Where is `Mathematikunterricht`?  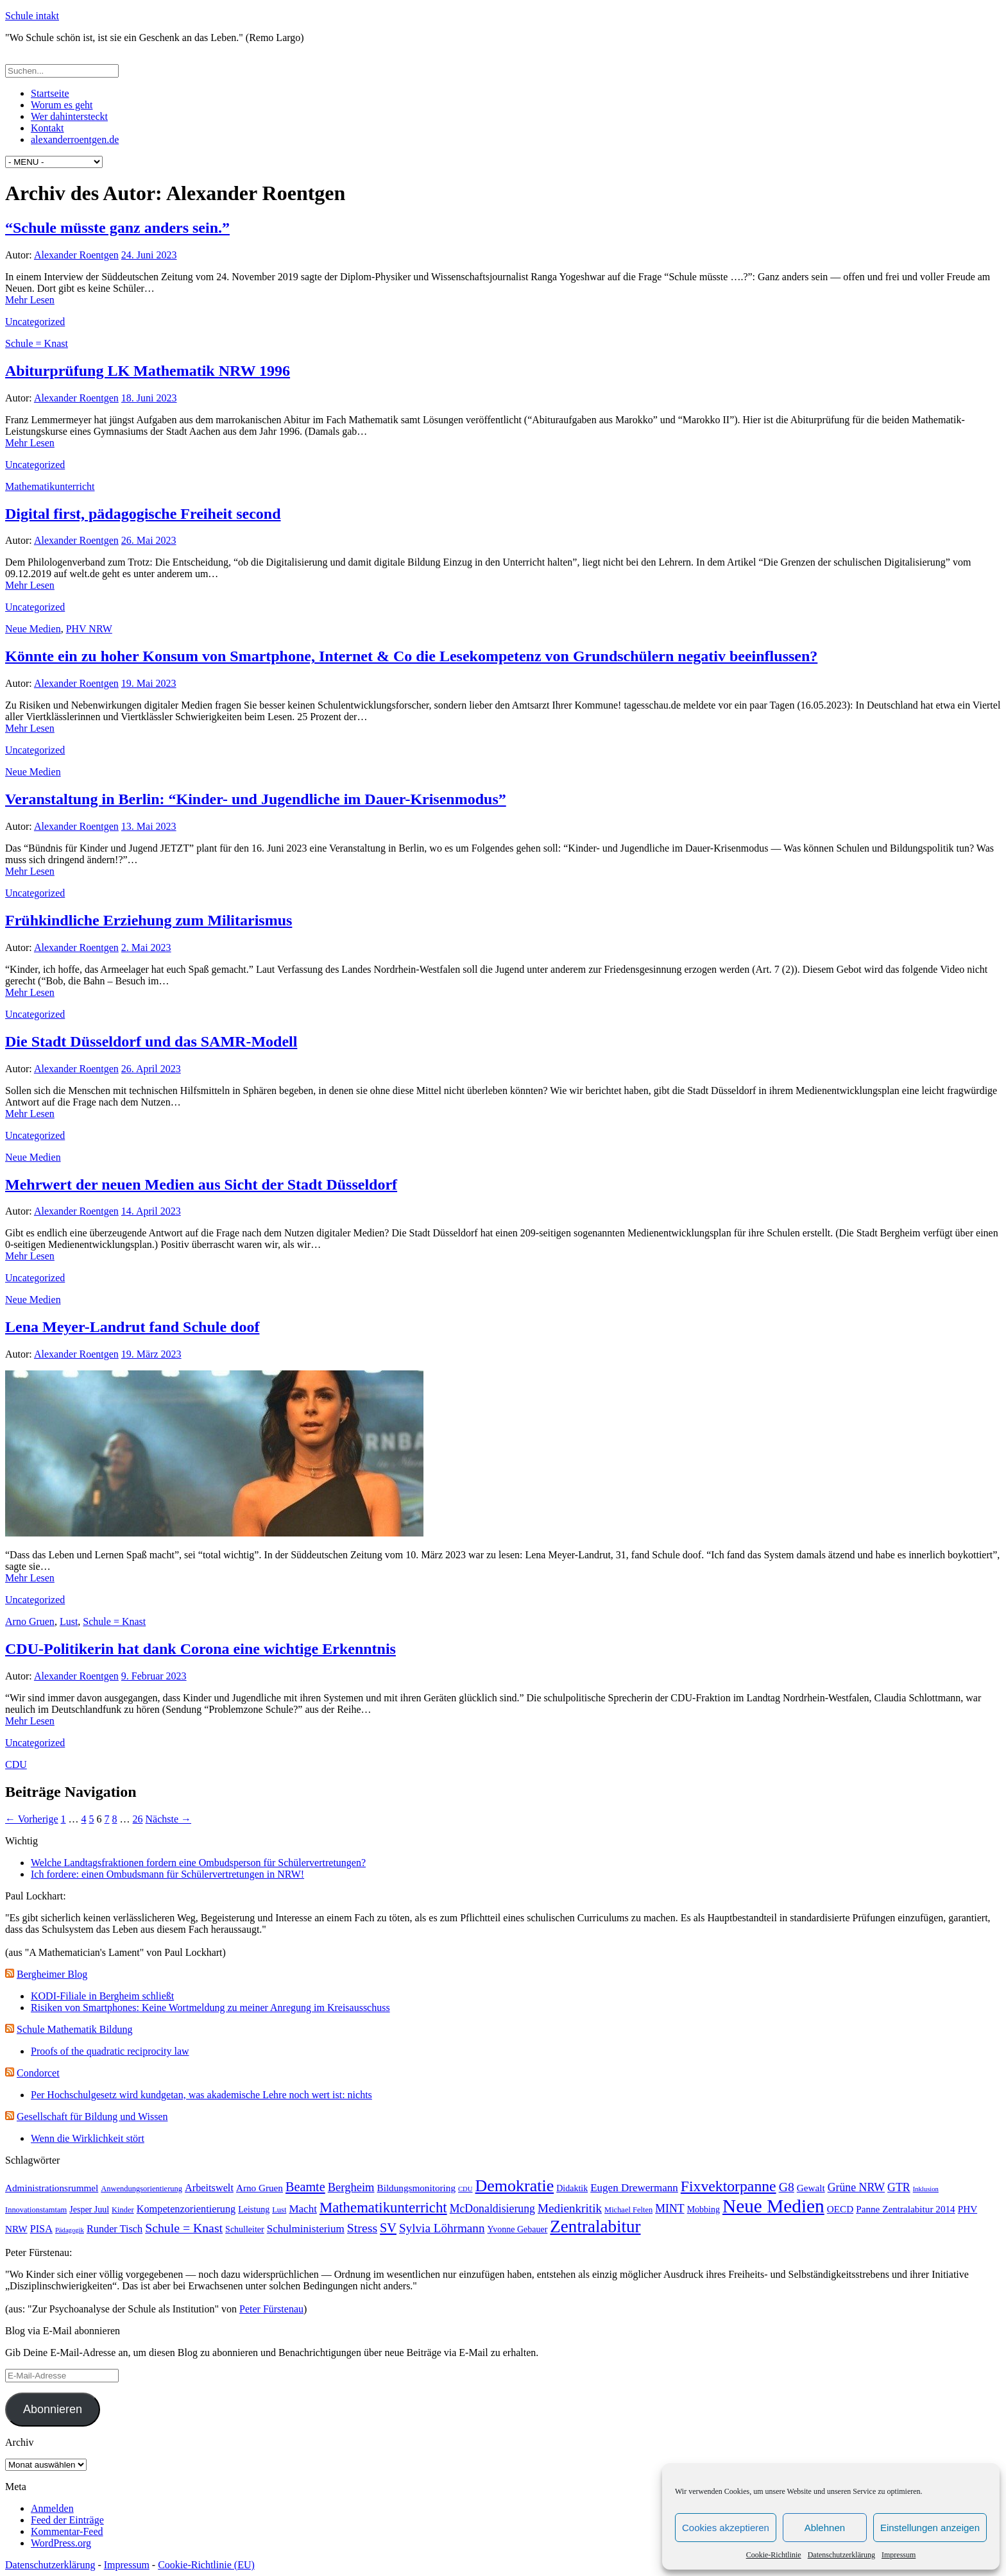 Mathematikunterricht is located at coordinates (50, 486).